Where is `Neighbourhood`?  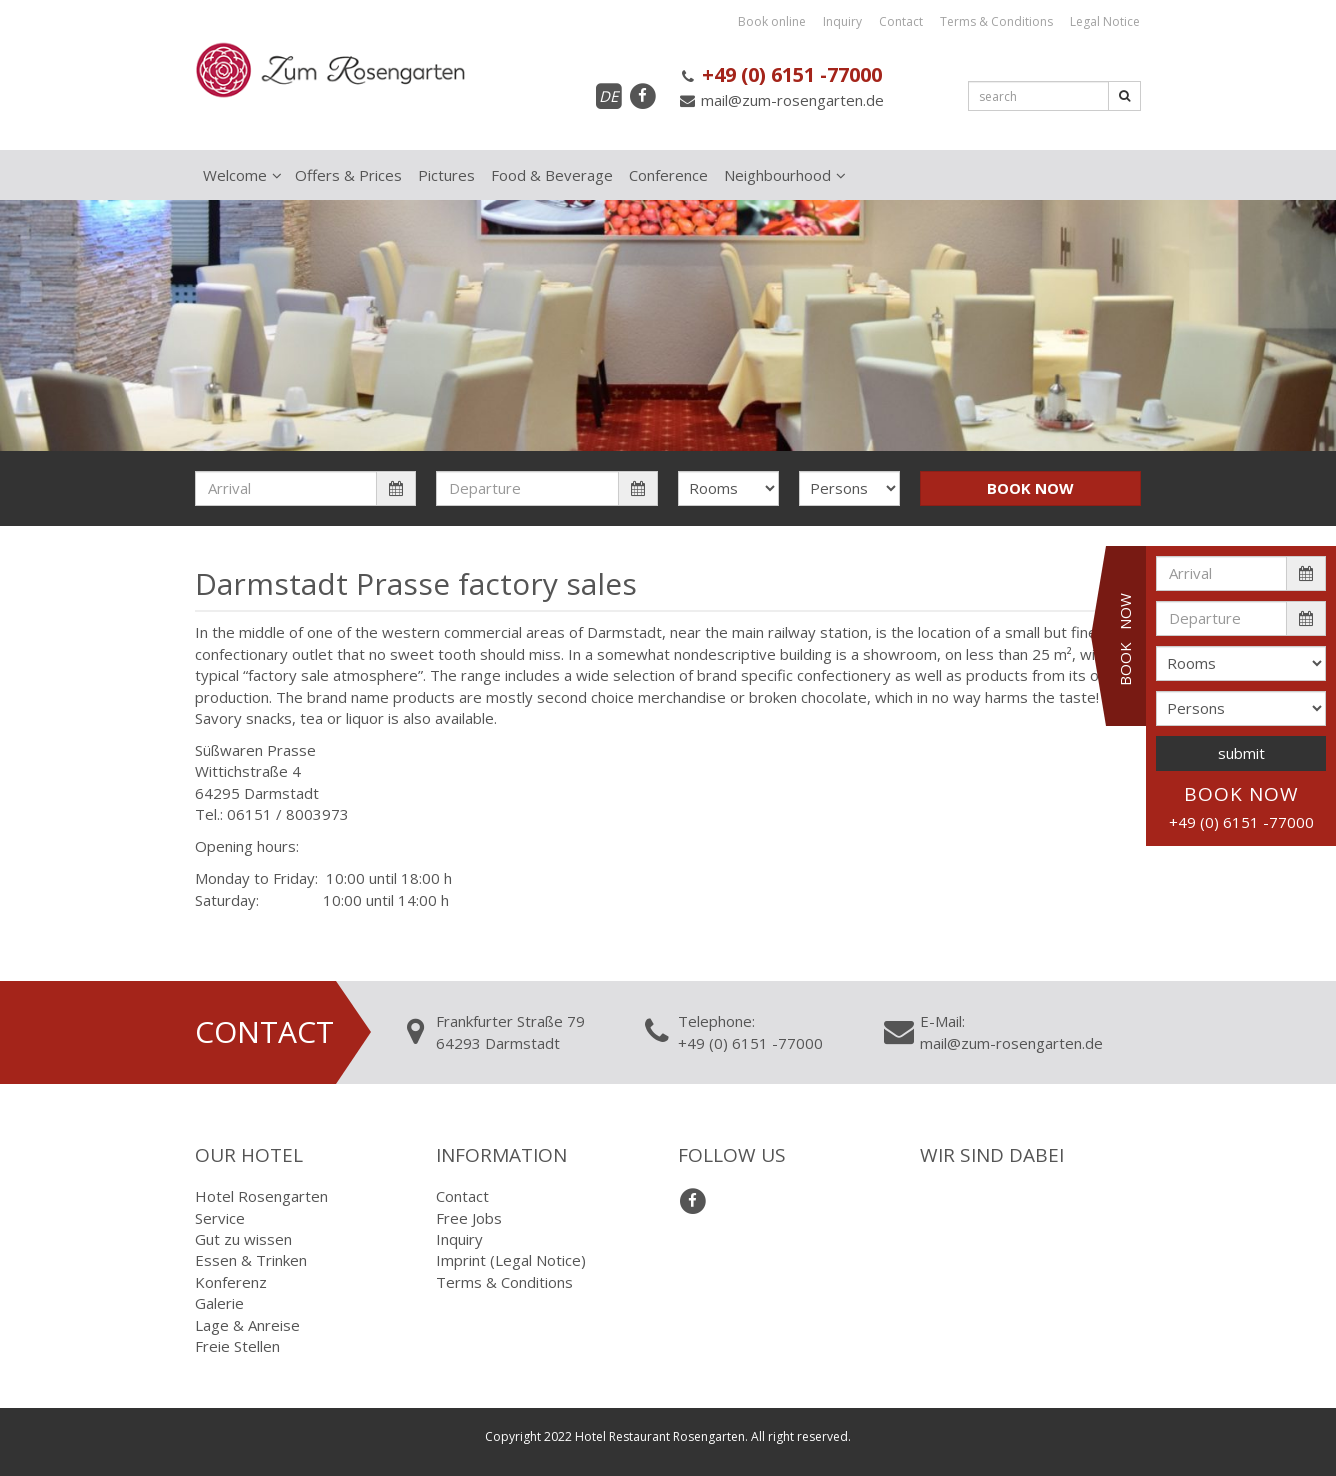
Neighbourhood is located at coordinates (777, 175).